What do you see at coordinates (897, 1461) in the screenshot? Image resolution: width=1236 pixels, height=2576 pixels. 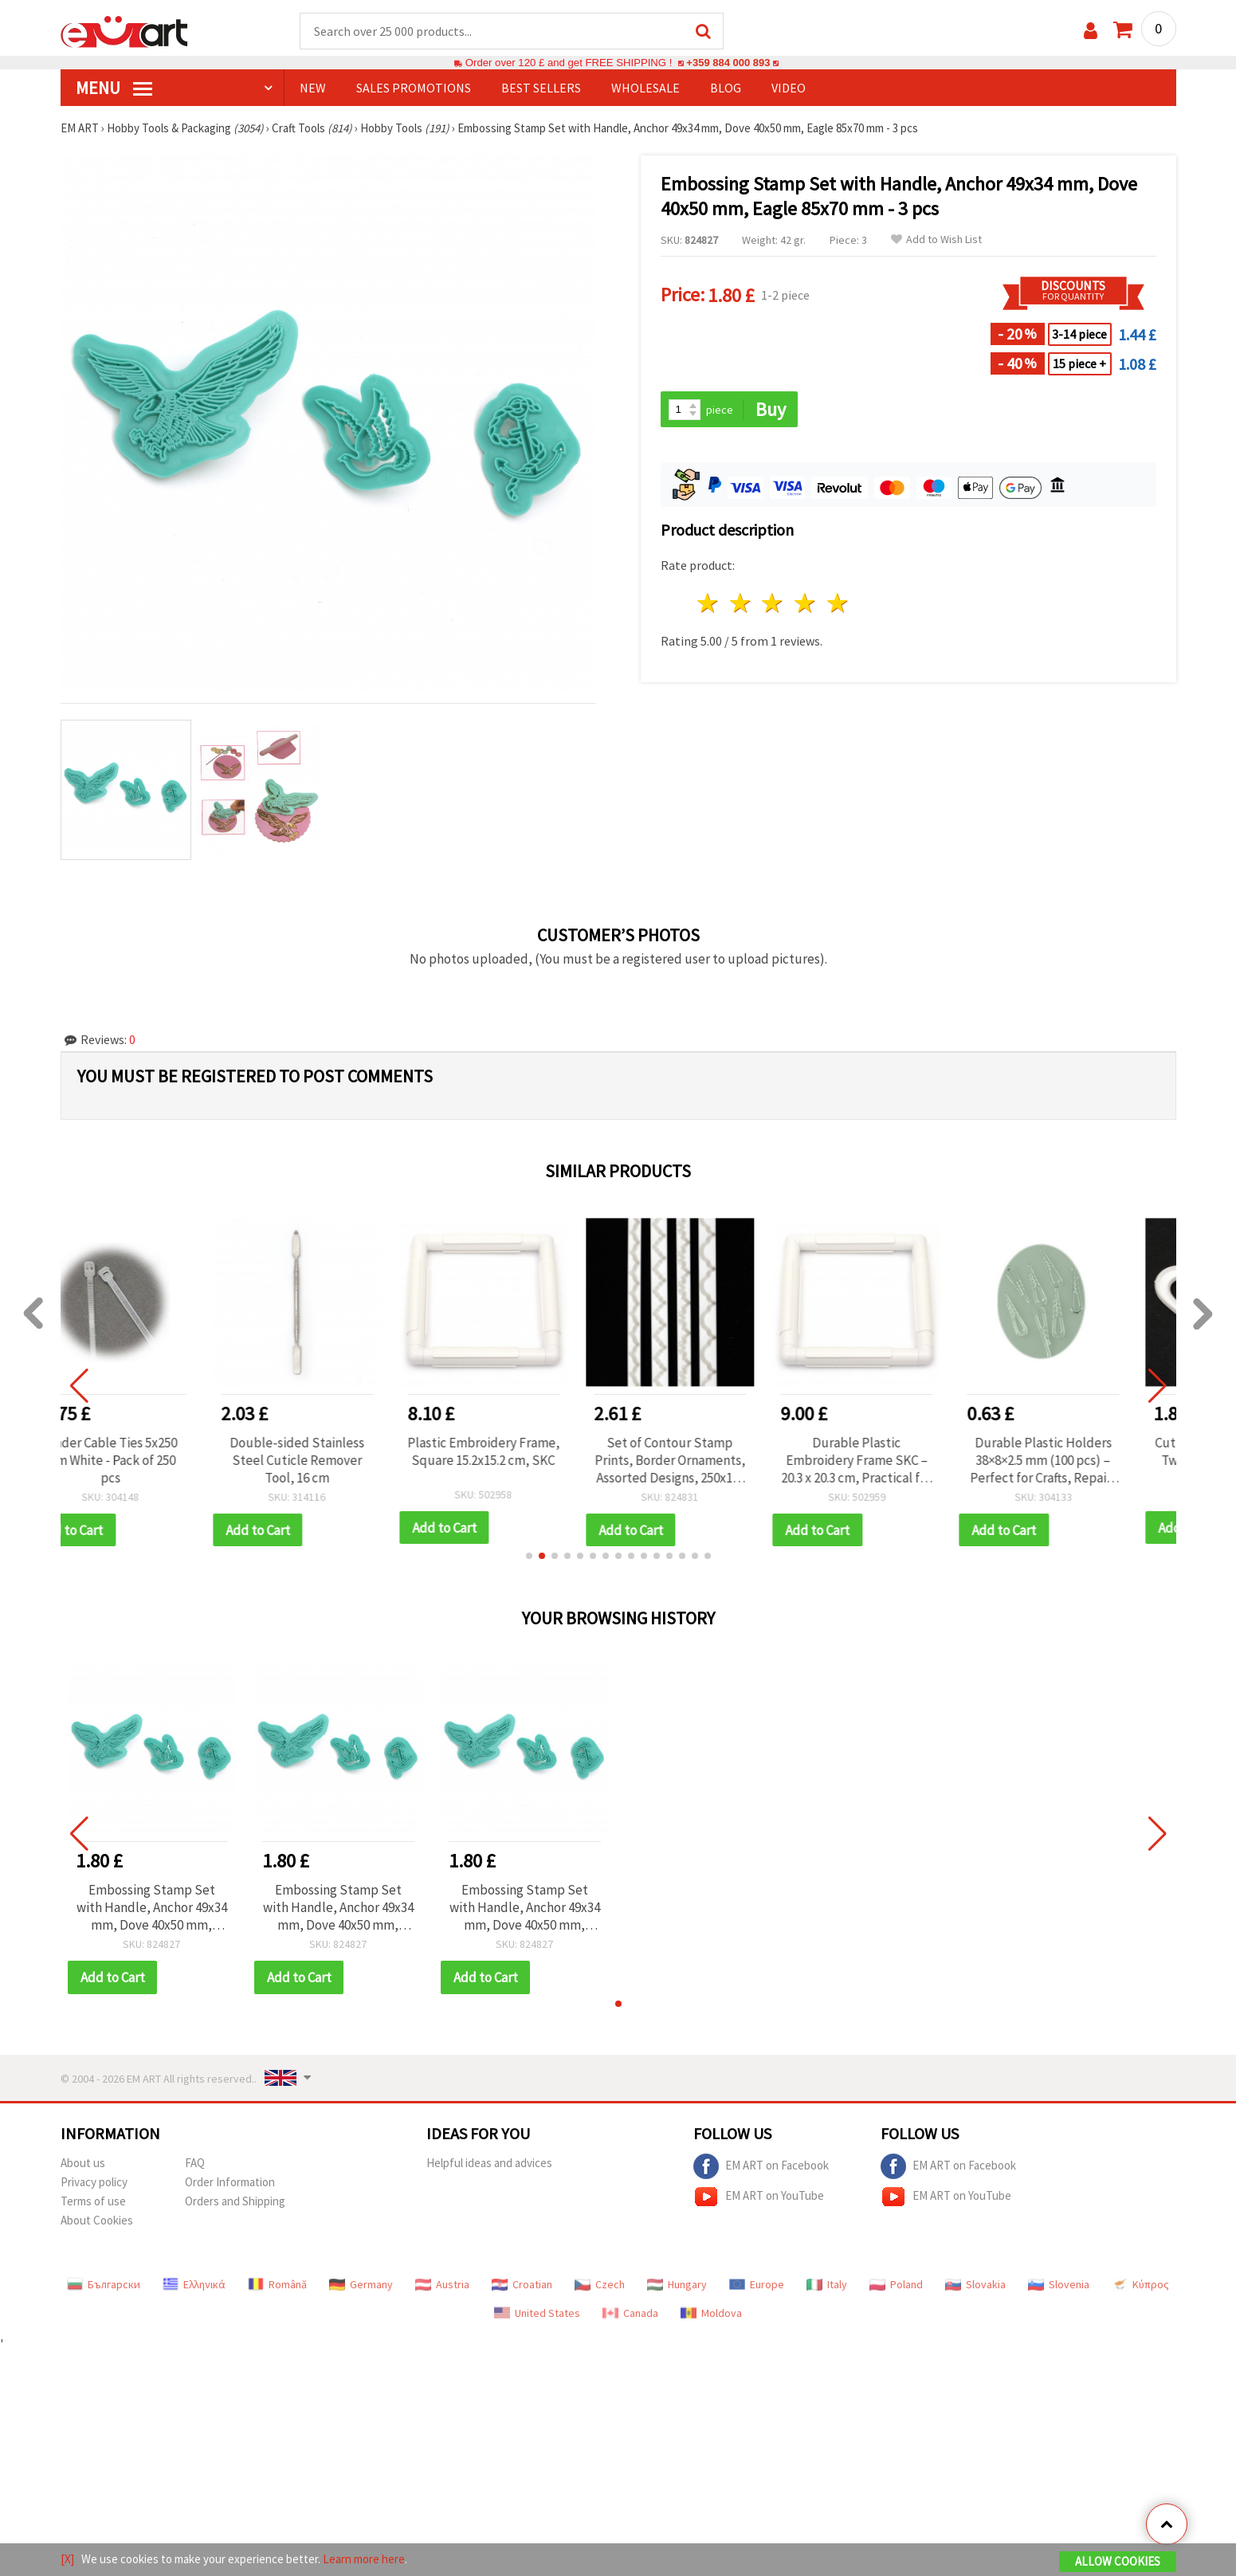 I see `Durable Plastic Embroidery Frame SKC – 20.3 x 20.3 cm, Practical for Embroidery Projects` at bounding box center [897, 1461].